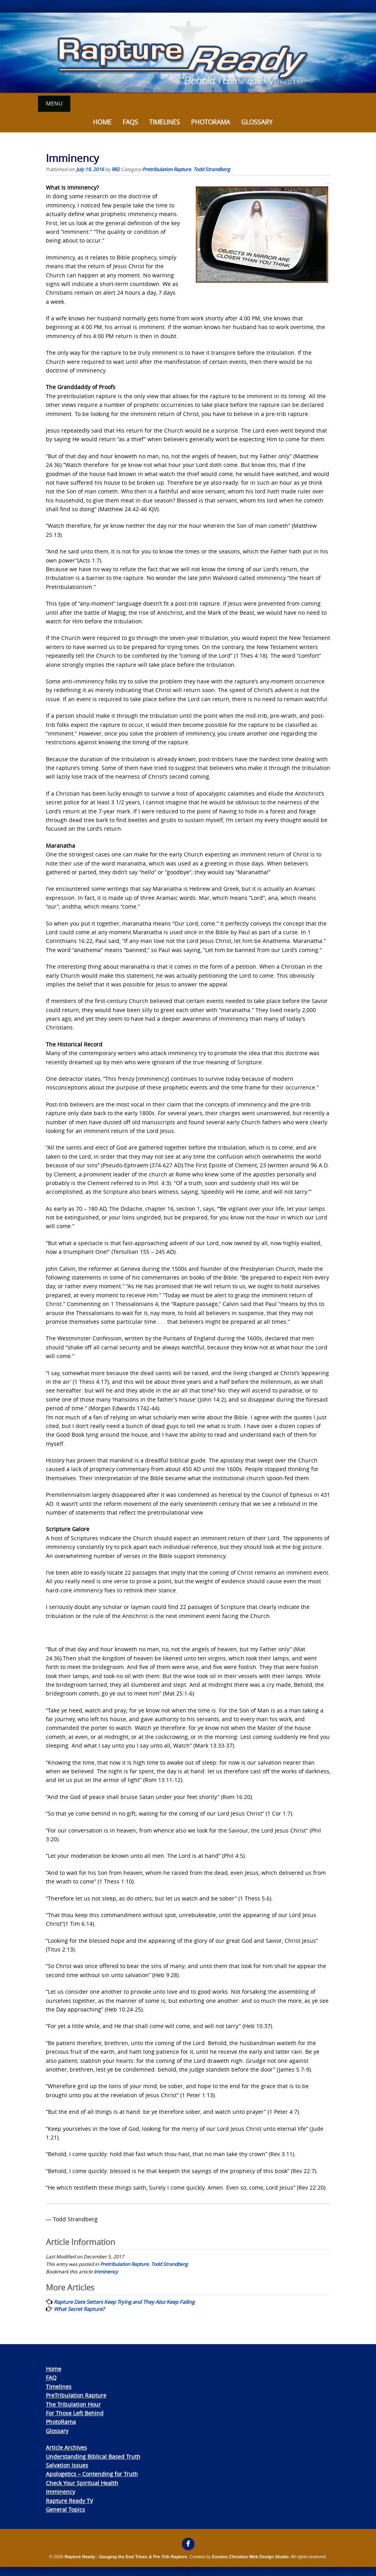  Describe the element at coordinates (67, 2465) in the screenshot. I see `Salvation Issues` at that location.